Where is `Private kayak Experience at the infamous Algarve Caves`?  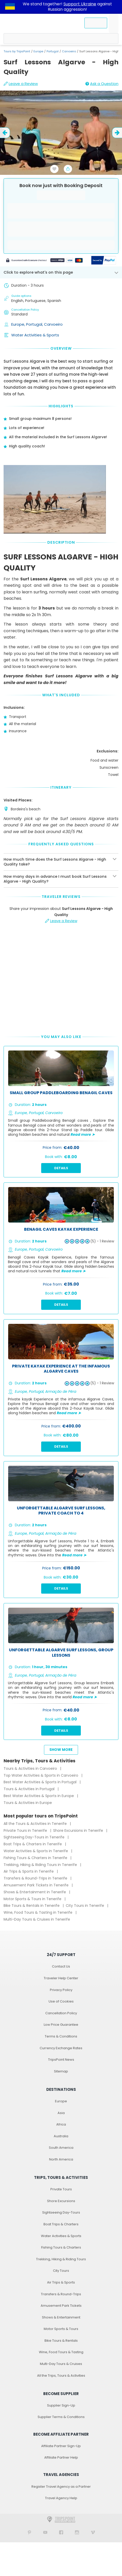 Private kayak Experience at the infamous Algarve Caves is located at coordinates (61, 1369).